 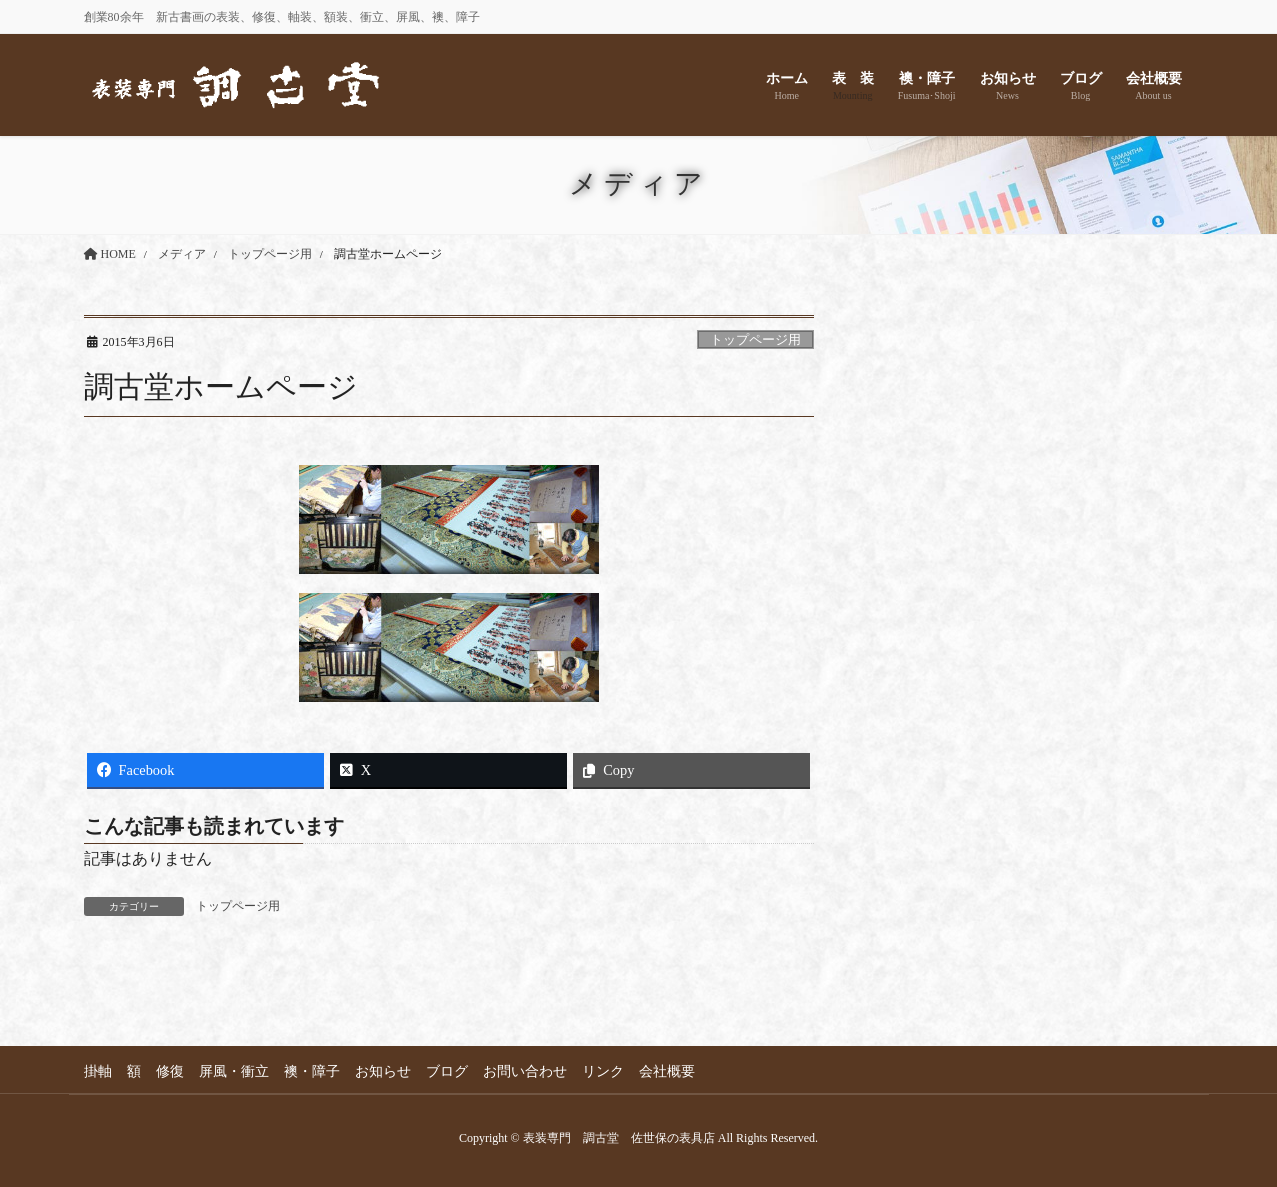 What do you see at coordinates (98, 1071) in the screenshot?
I see `掛軸` at bounding box center [98, 1071].